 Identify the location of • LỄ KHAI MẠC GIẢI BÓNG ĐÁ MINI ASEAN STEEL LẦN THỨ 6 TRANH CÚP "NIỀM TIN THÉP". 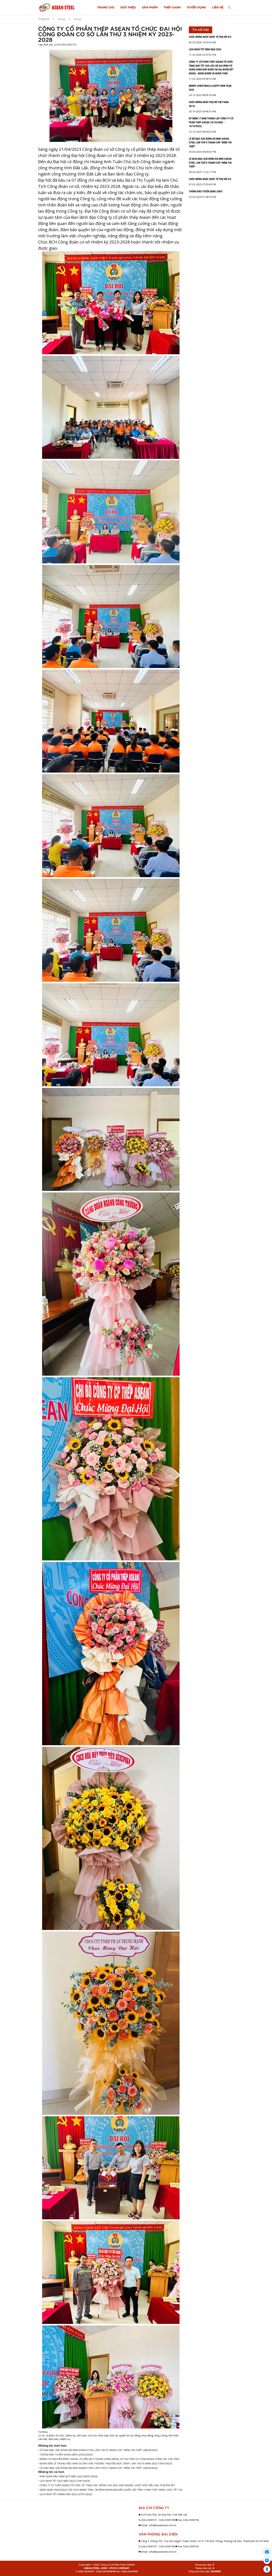
(90, 2468).